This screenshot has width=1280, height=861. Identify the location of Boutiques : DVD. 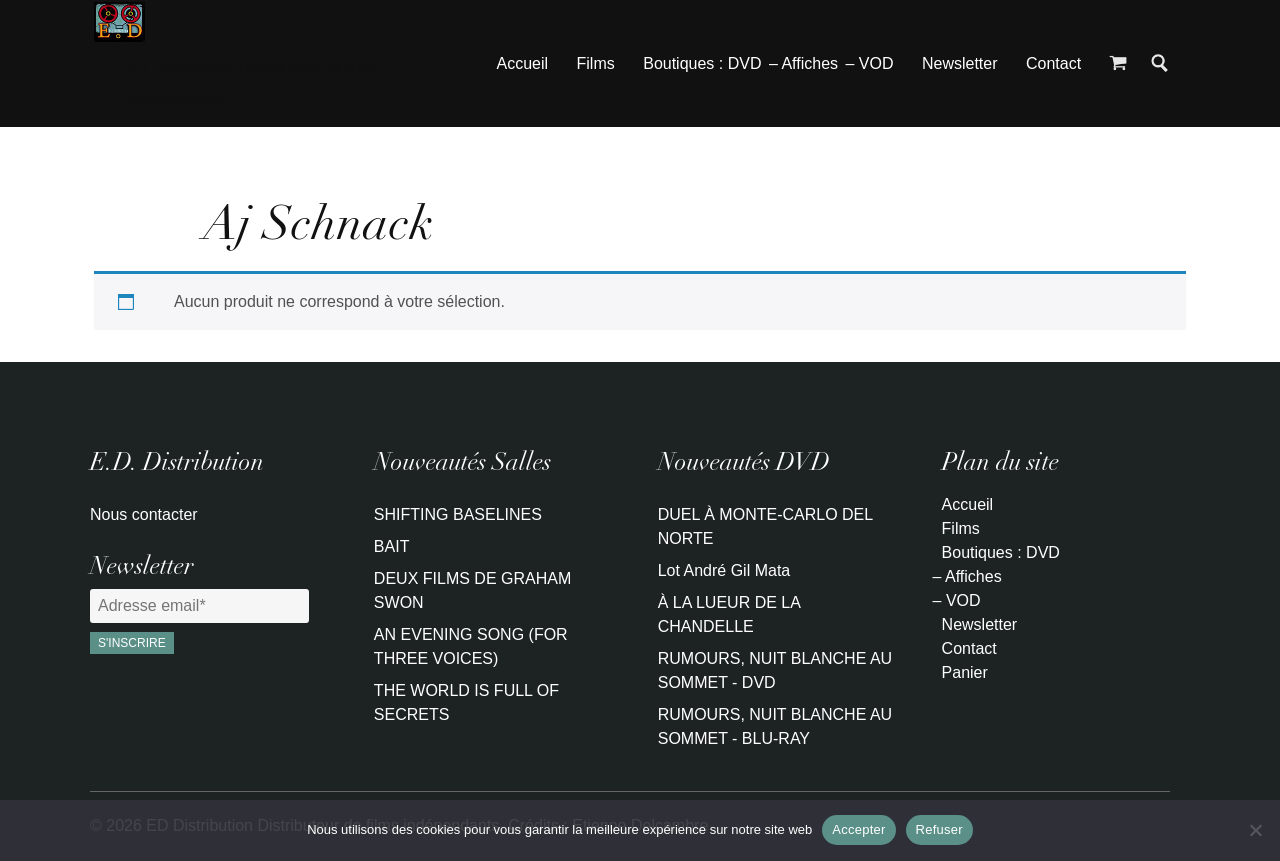
(702, 63).